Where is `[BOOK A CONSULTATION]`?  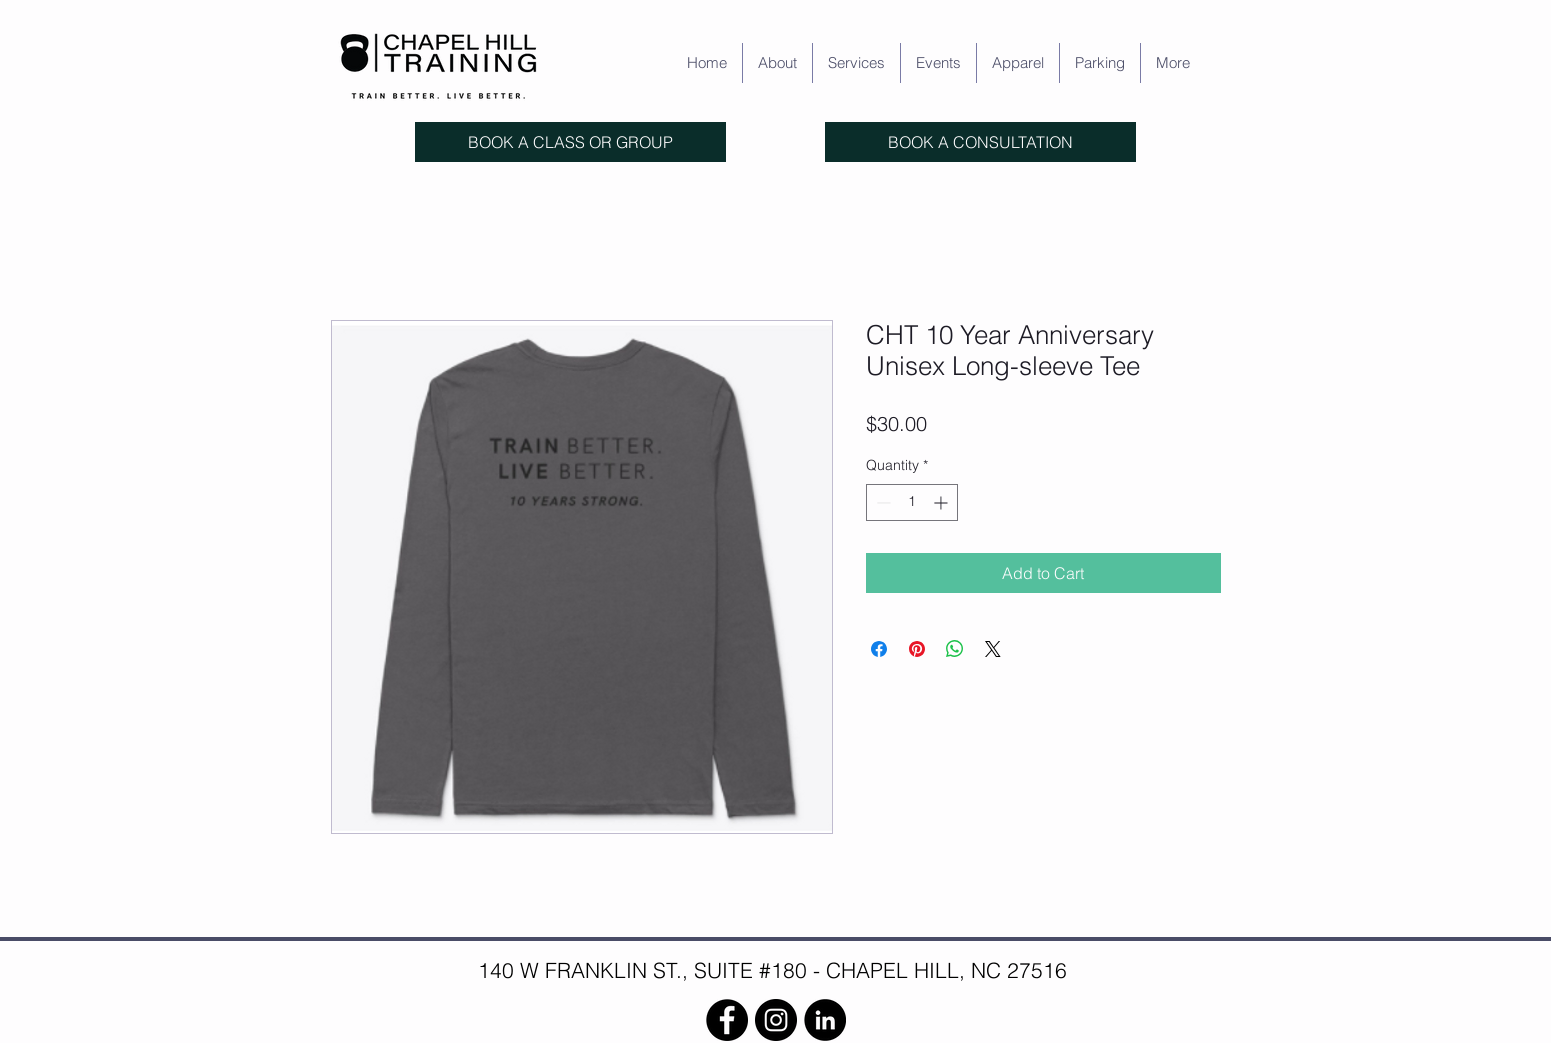 [BOOK A CONSULTATION] is located at coordinates (980, 142).